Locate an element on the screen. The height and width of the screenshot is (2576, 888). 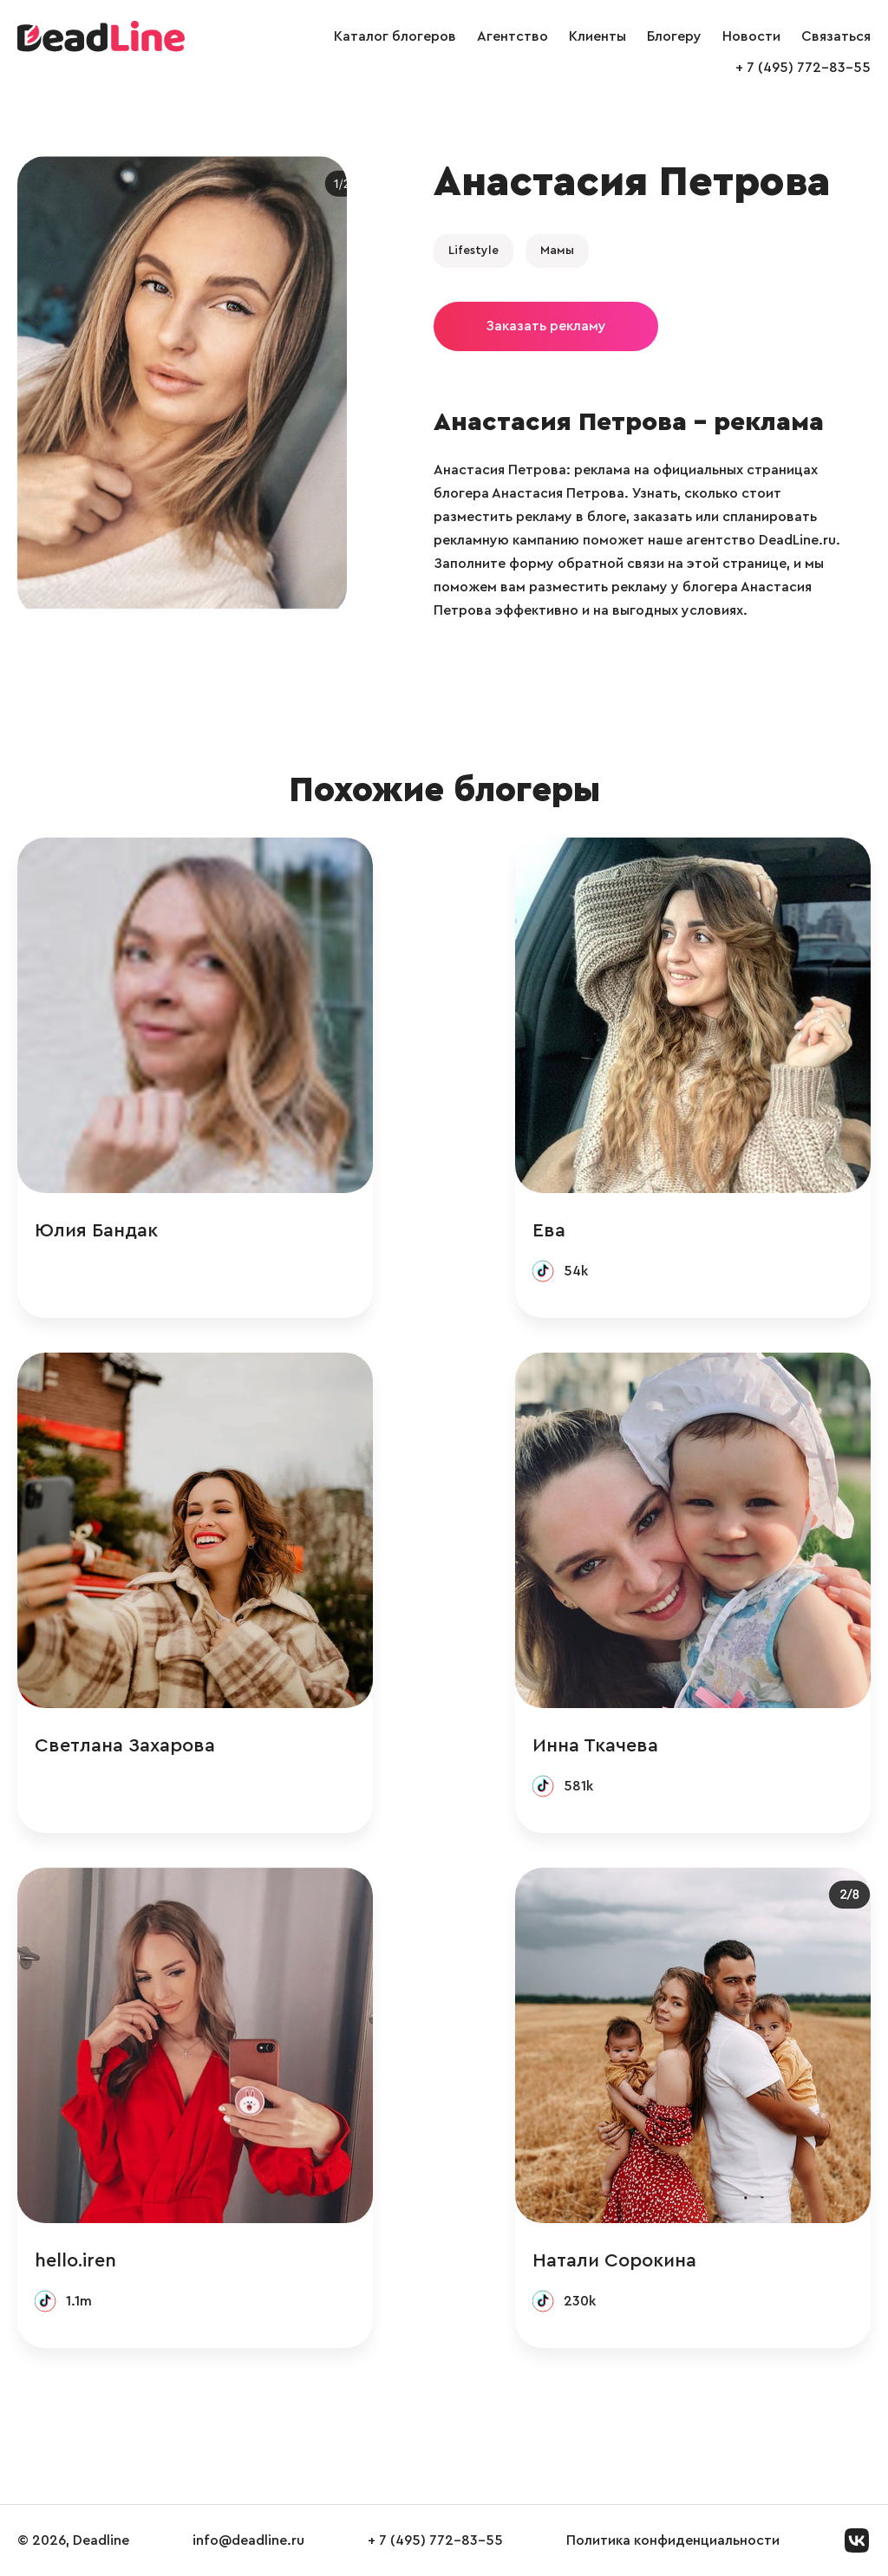
Инна Ткачева is located at coordinates (595, 1745).